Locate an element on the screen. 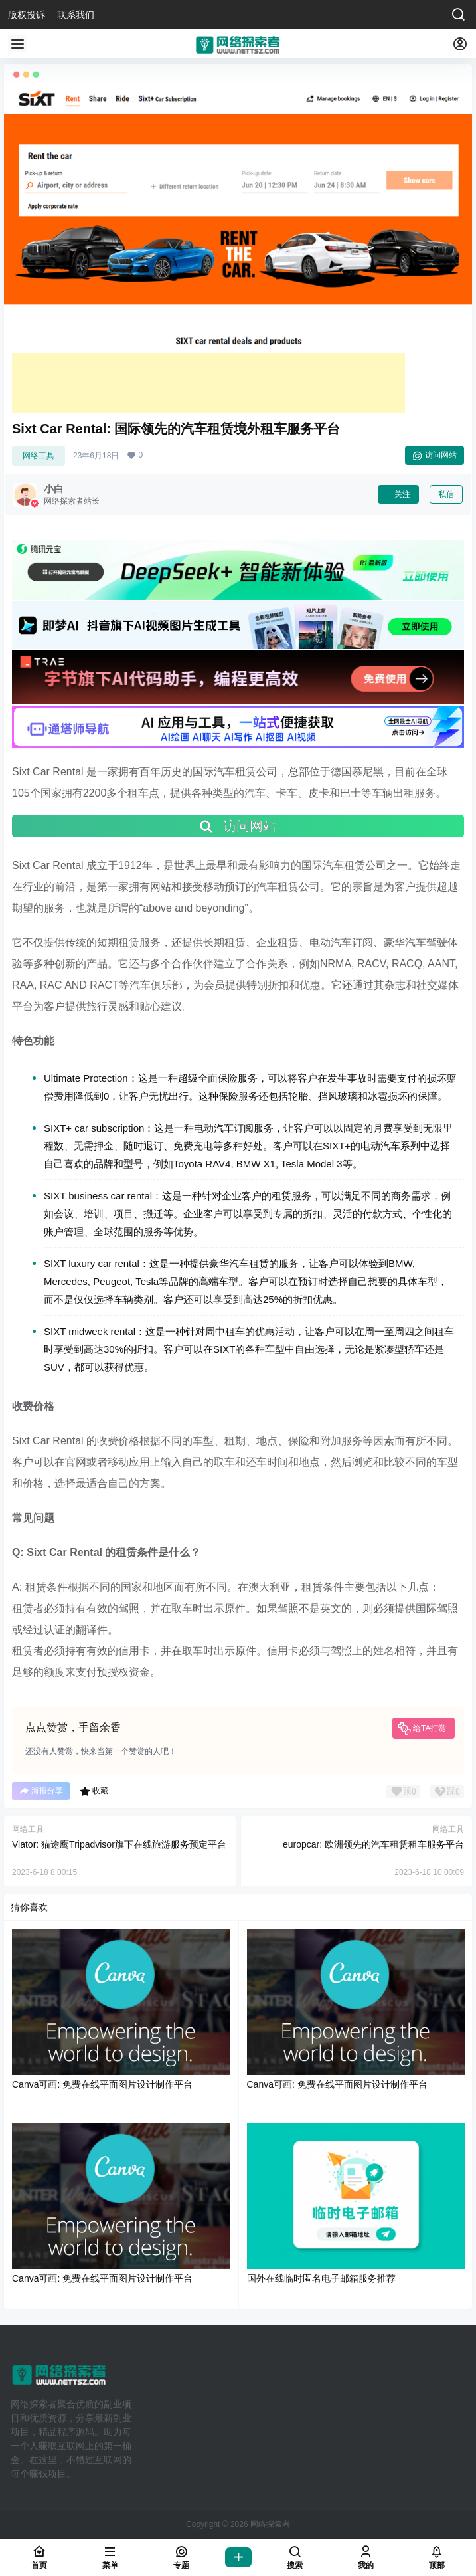  Canva可画: 免费在线平面图片设计制作平台 is located at coordinates (102, 2084).